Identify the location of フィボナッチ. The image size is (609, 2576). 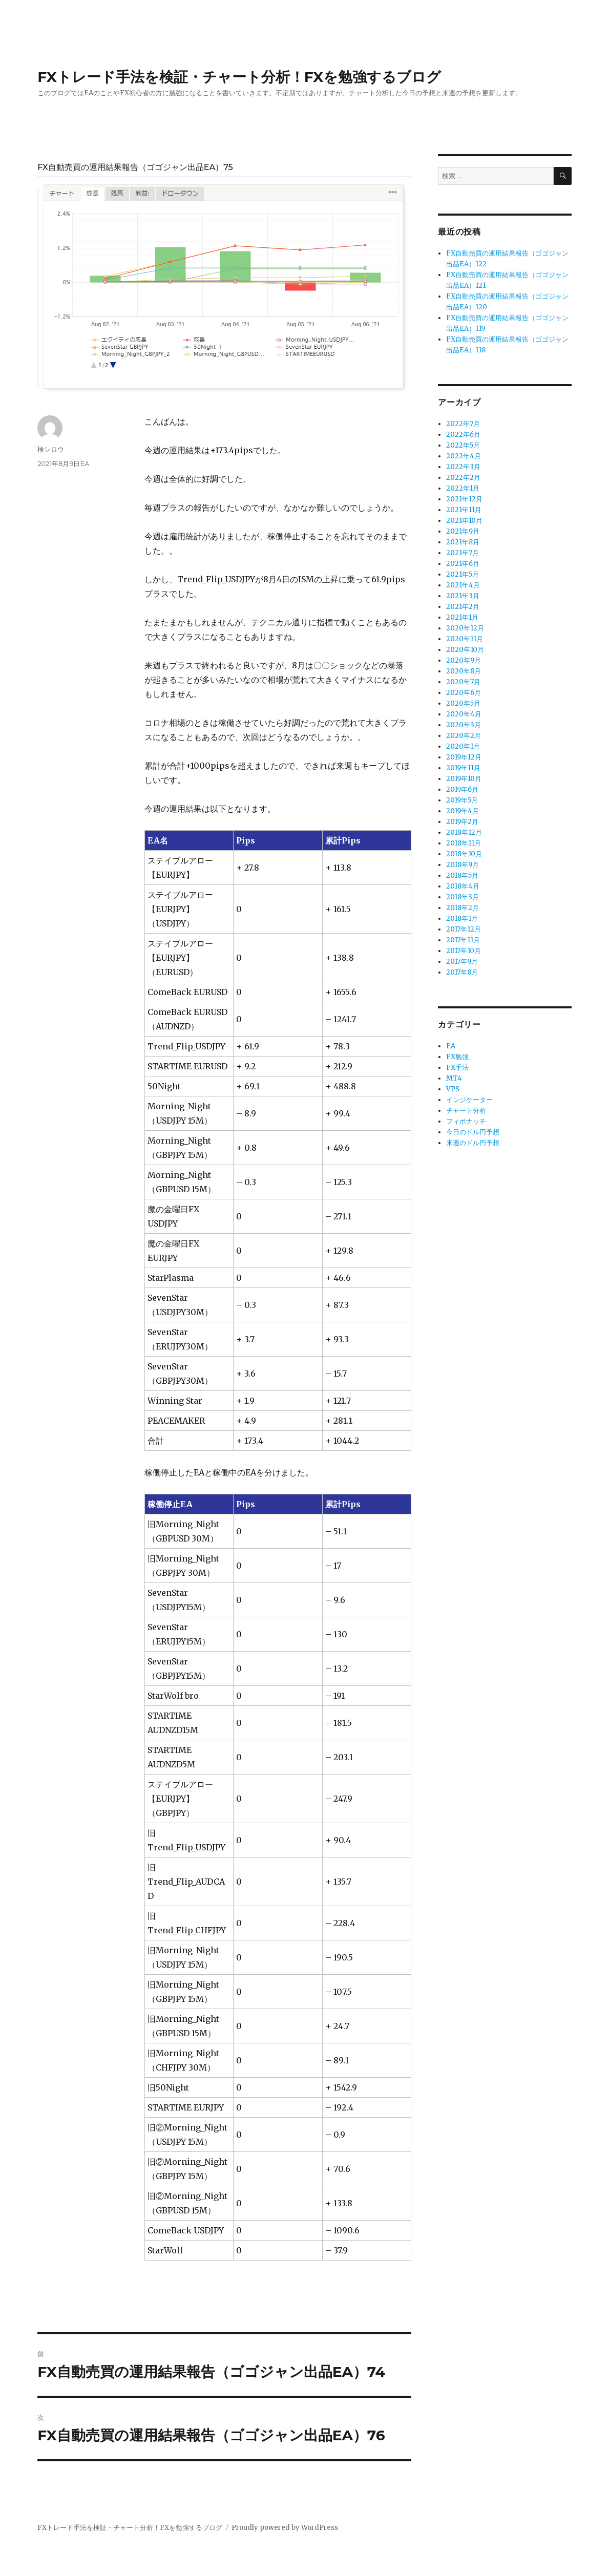
(466, 1121).